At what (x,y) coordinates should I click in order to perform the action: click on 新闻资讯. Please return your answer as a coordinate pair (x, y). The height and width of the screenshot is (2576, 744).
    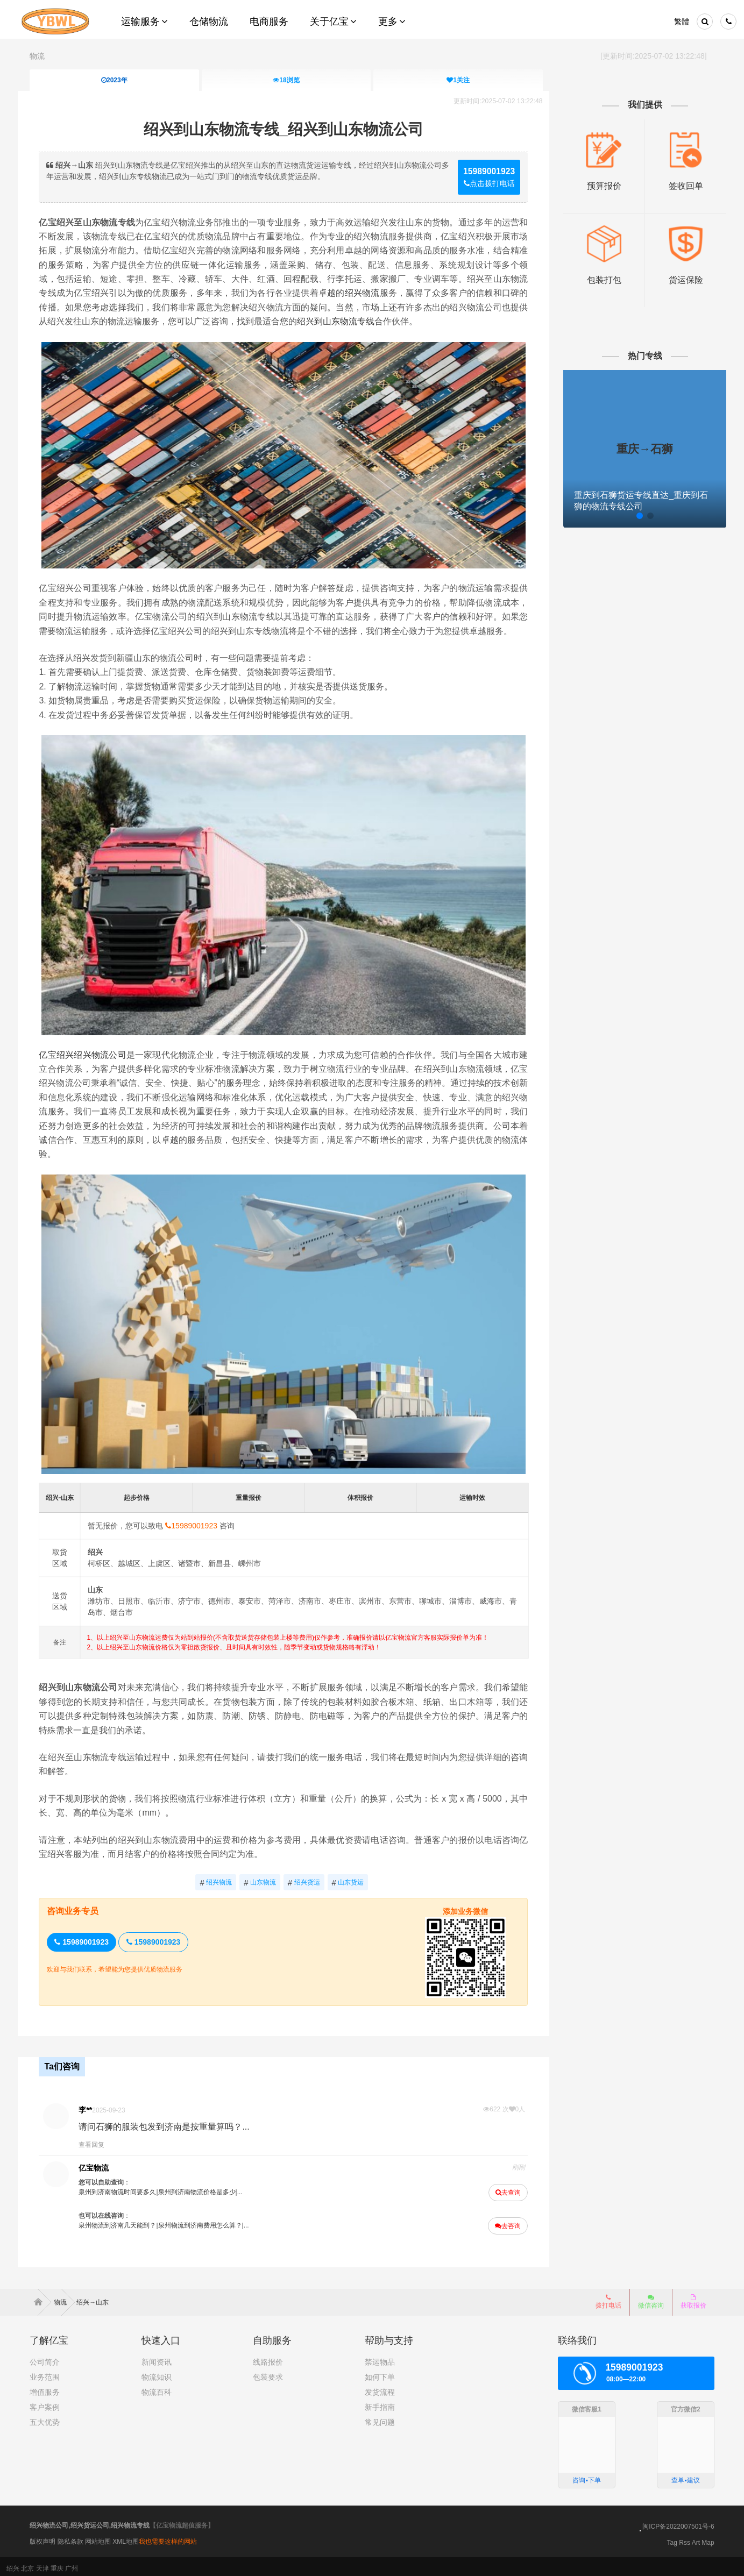
    Looking at the image, I should click on (156, 2357).